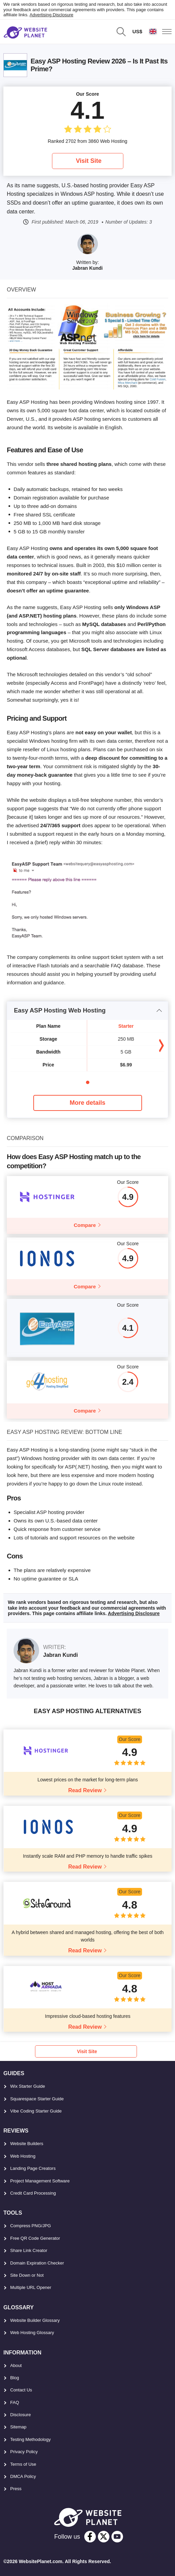 The width and height of the screenshot is (175, 2576). Describe the element at coordinates (87, 268) in the screenshot. I see `Jabran Kundi` at that location.